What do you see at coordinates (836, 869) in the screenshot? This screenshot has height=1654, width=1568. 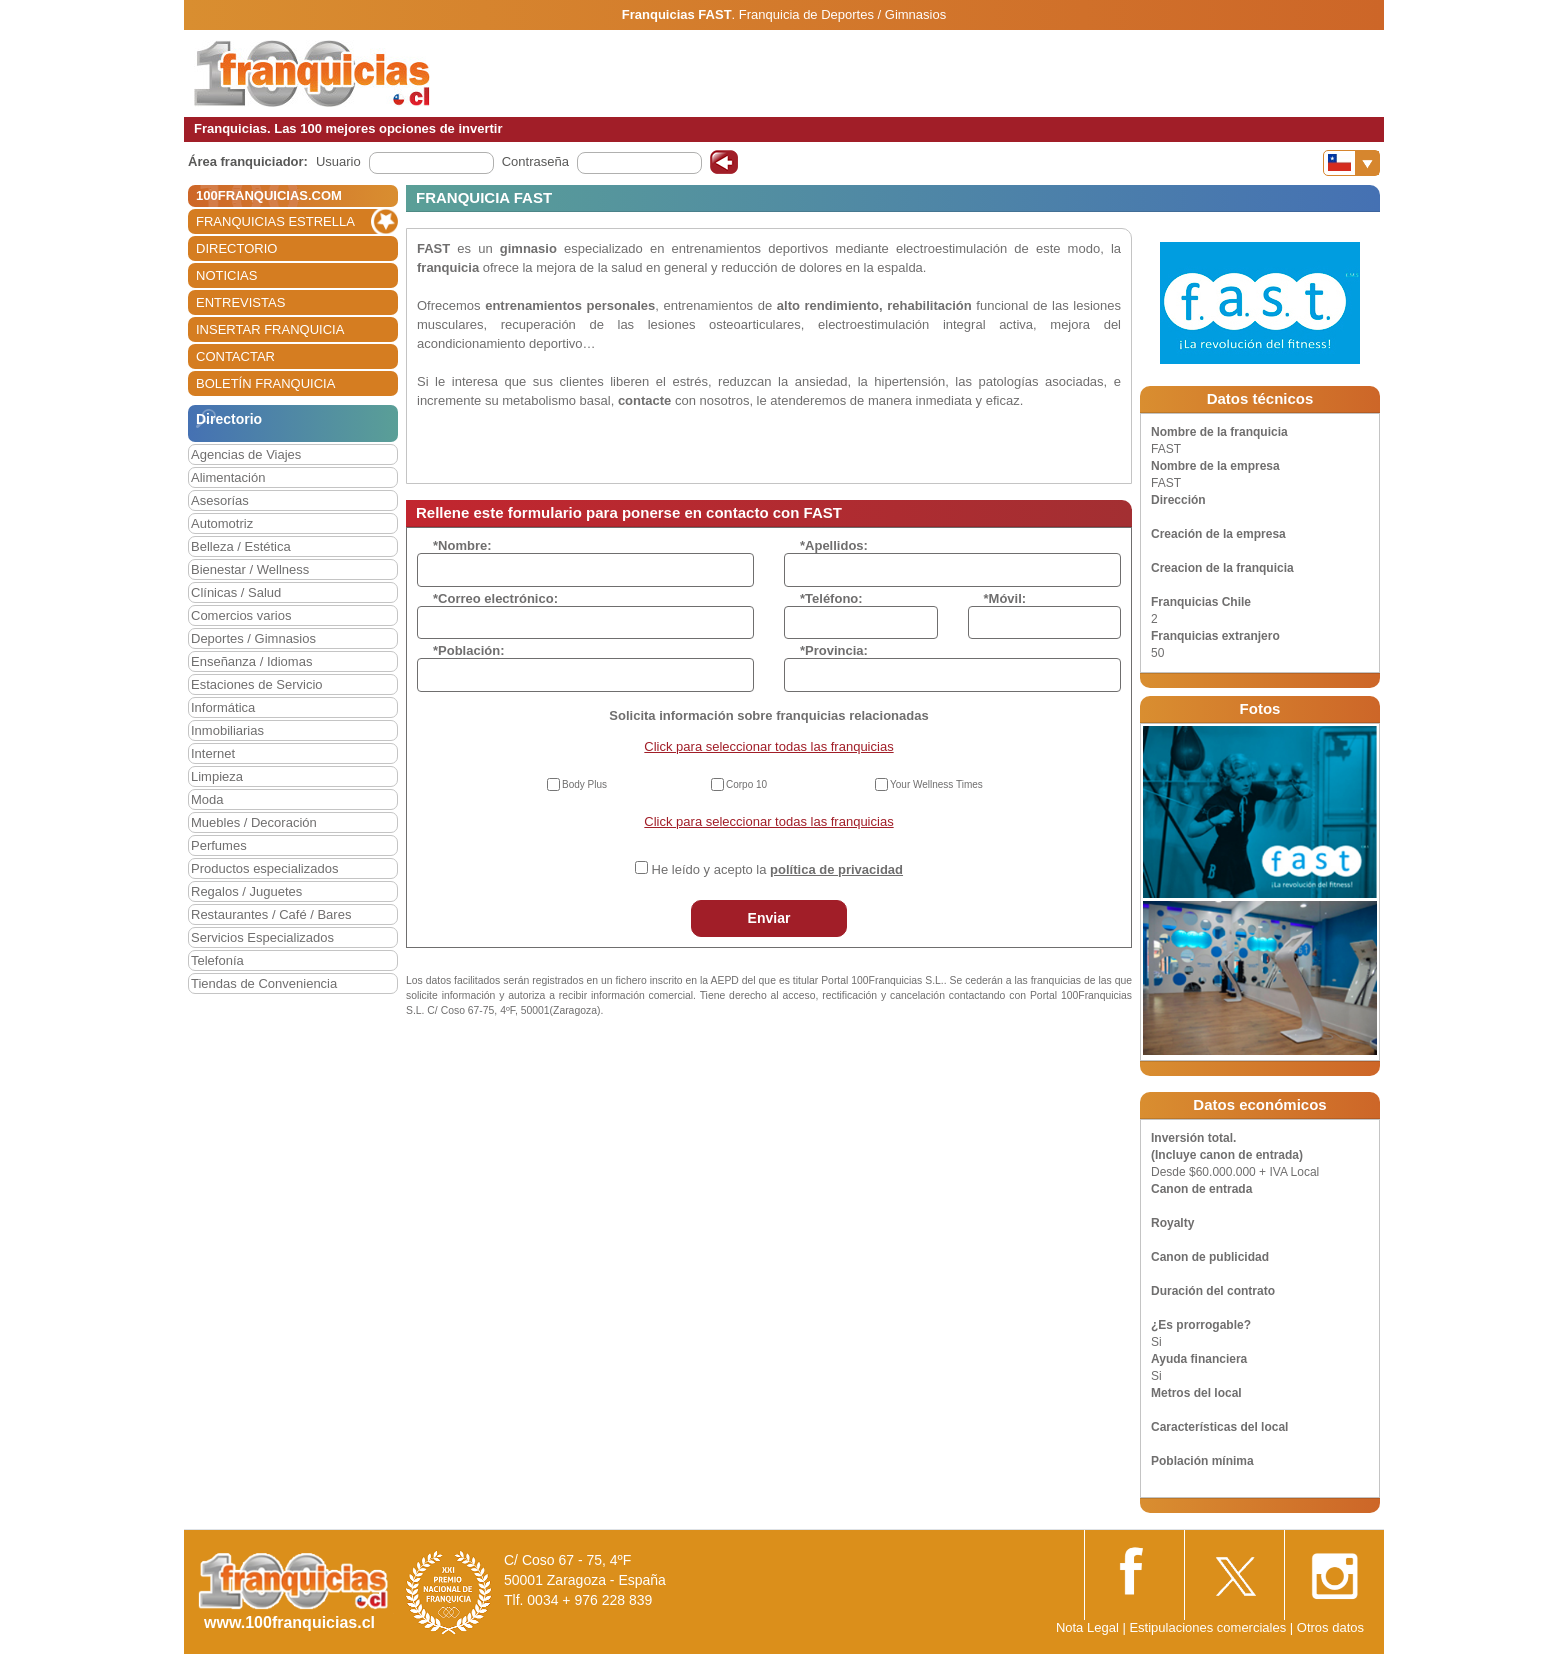 I see `política de privacidad` at bounding box center [836, 869].